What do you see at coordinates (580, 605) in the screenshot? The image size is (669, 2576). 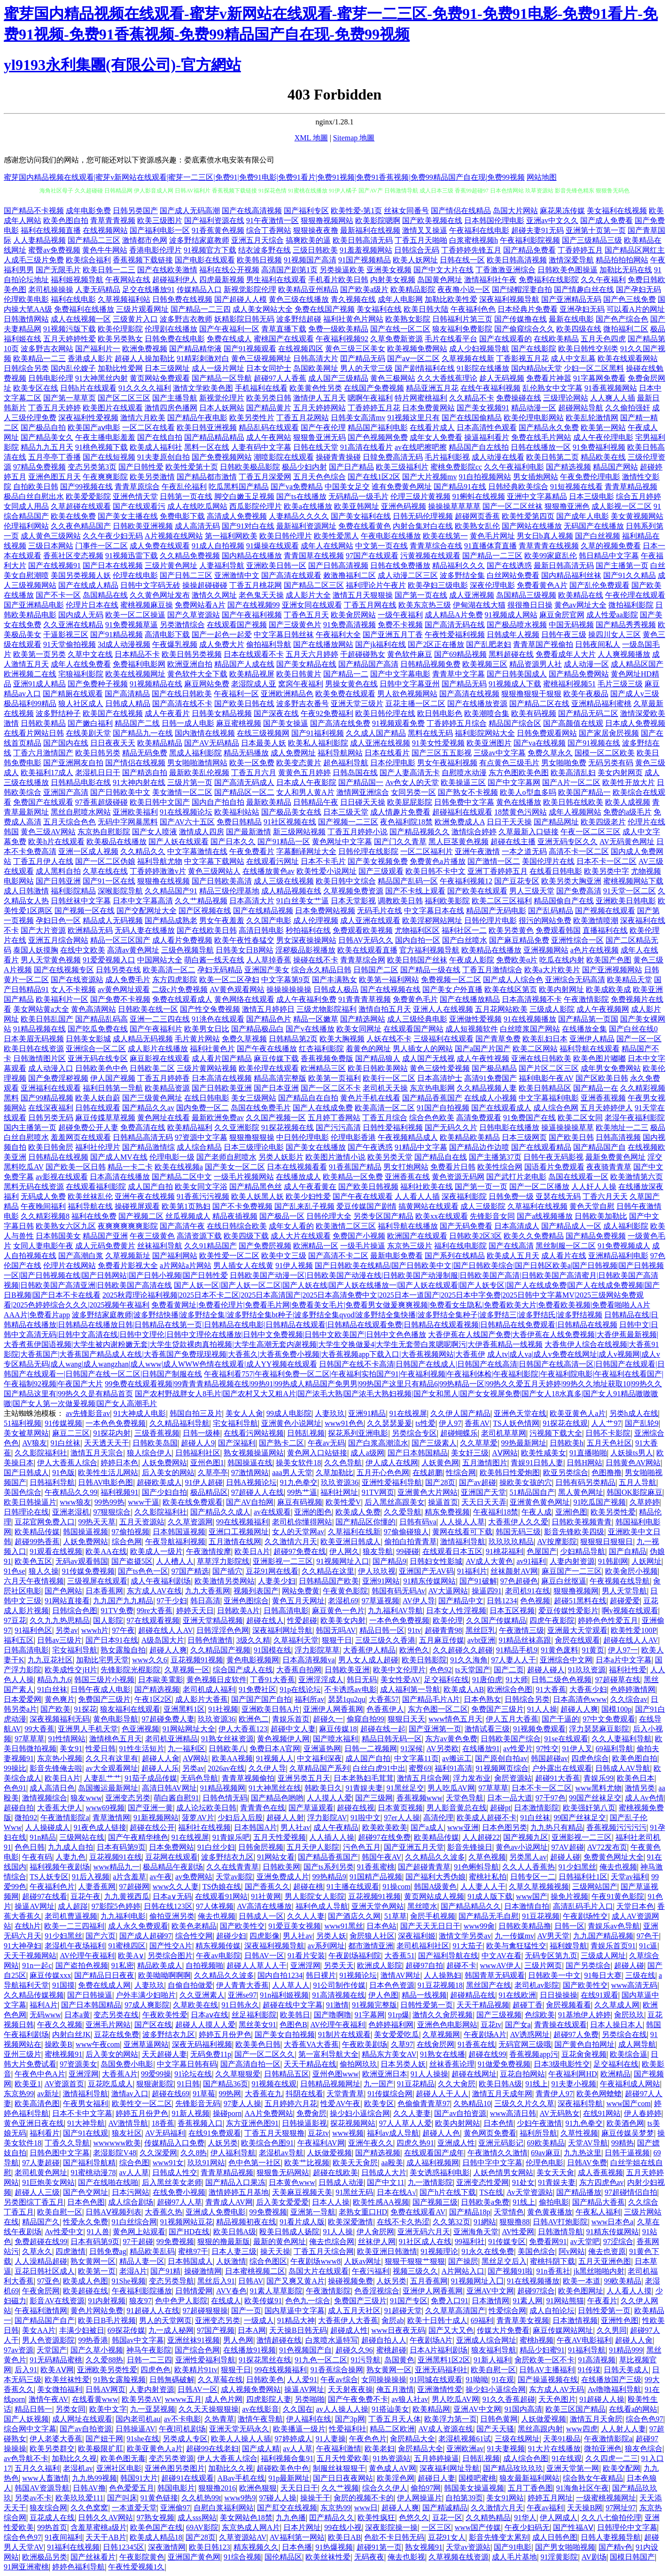 I see `黄色av网址大全` at bounding box center [580, 605].